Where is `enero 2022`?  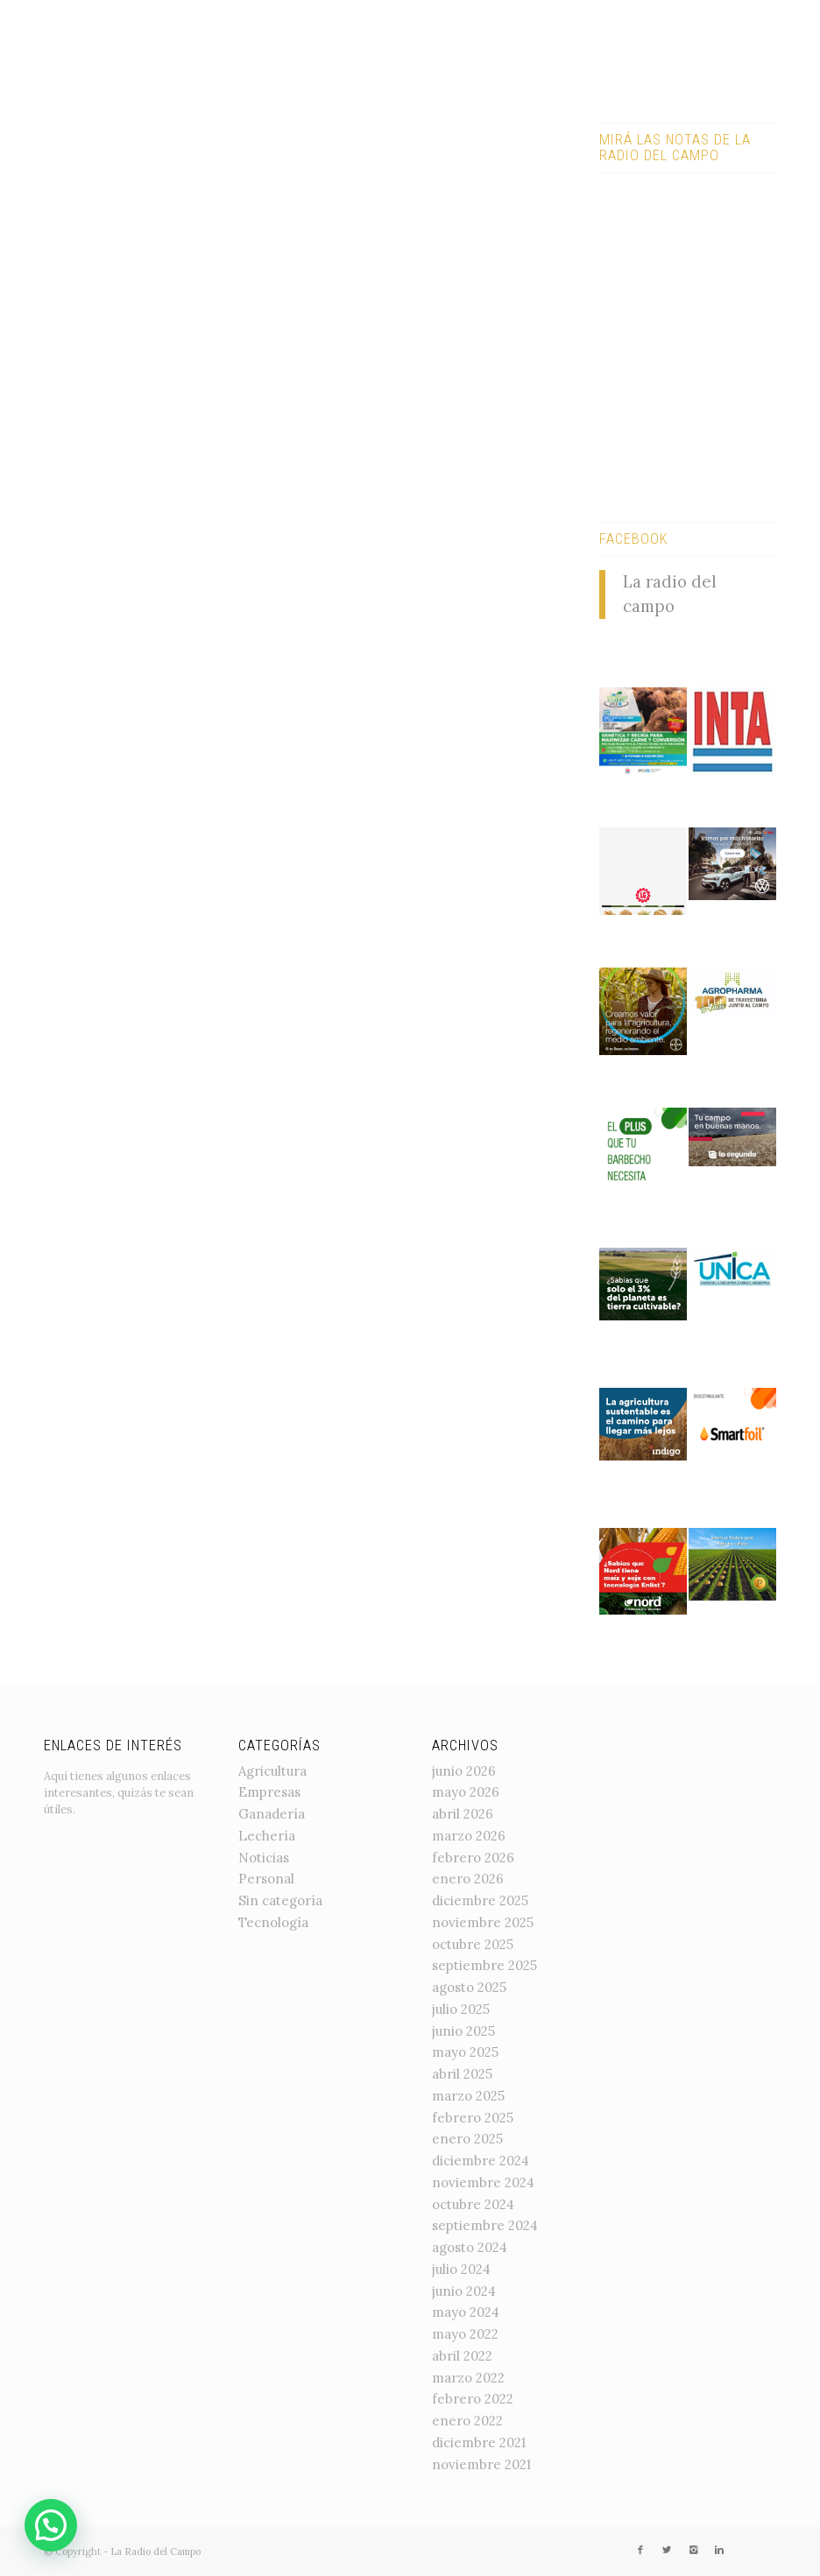
enero 2022 is located at coordinates (467, 2420).